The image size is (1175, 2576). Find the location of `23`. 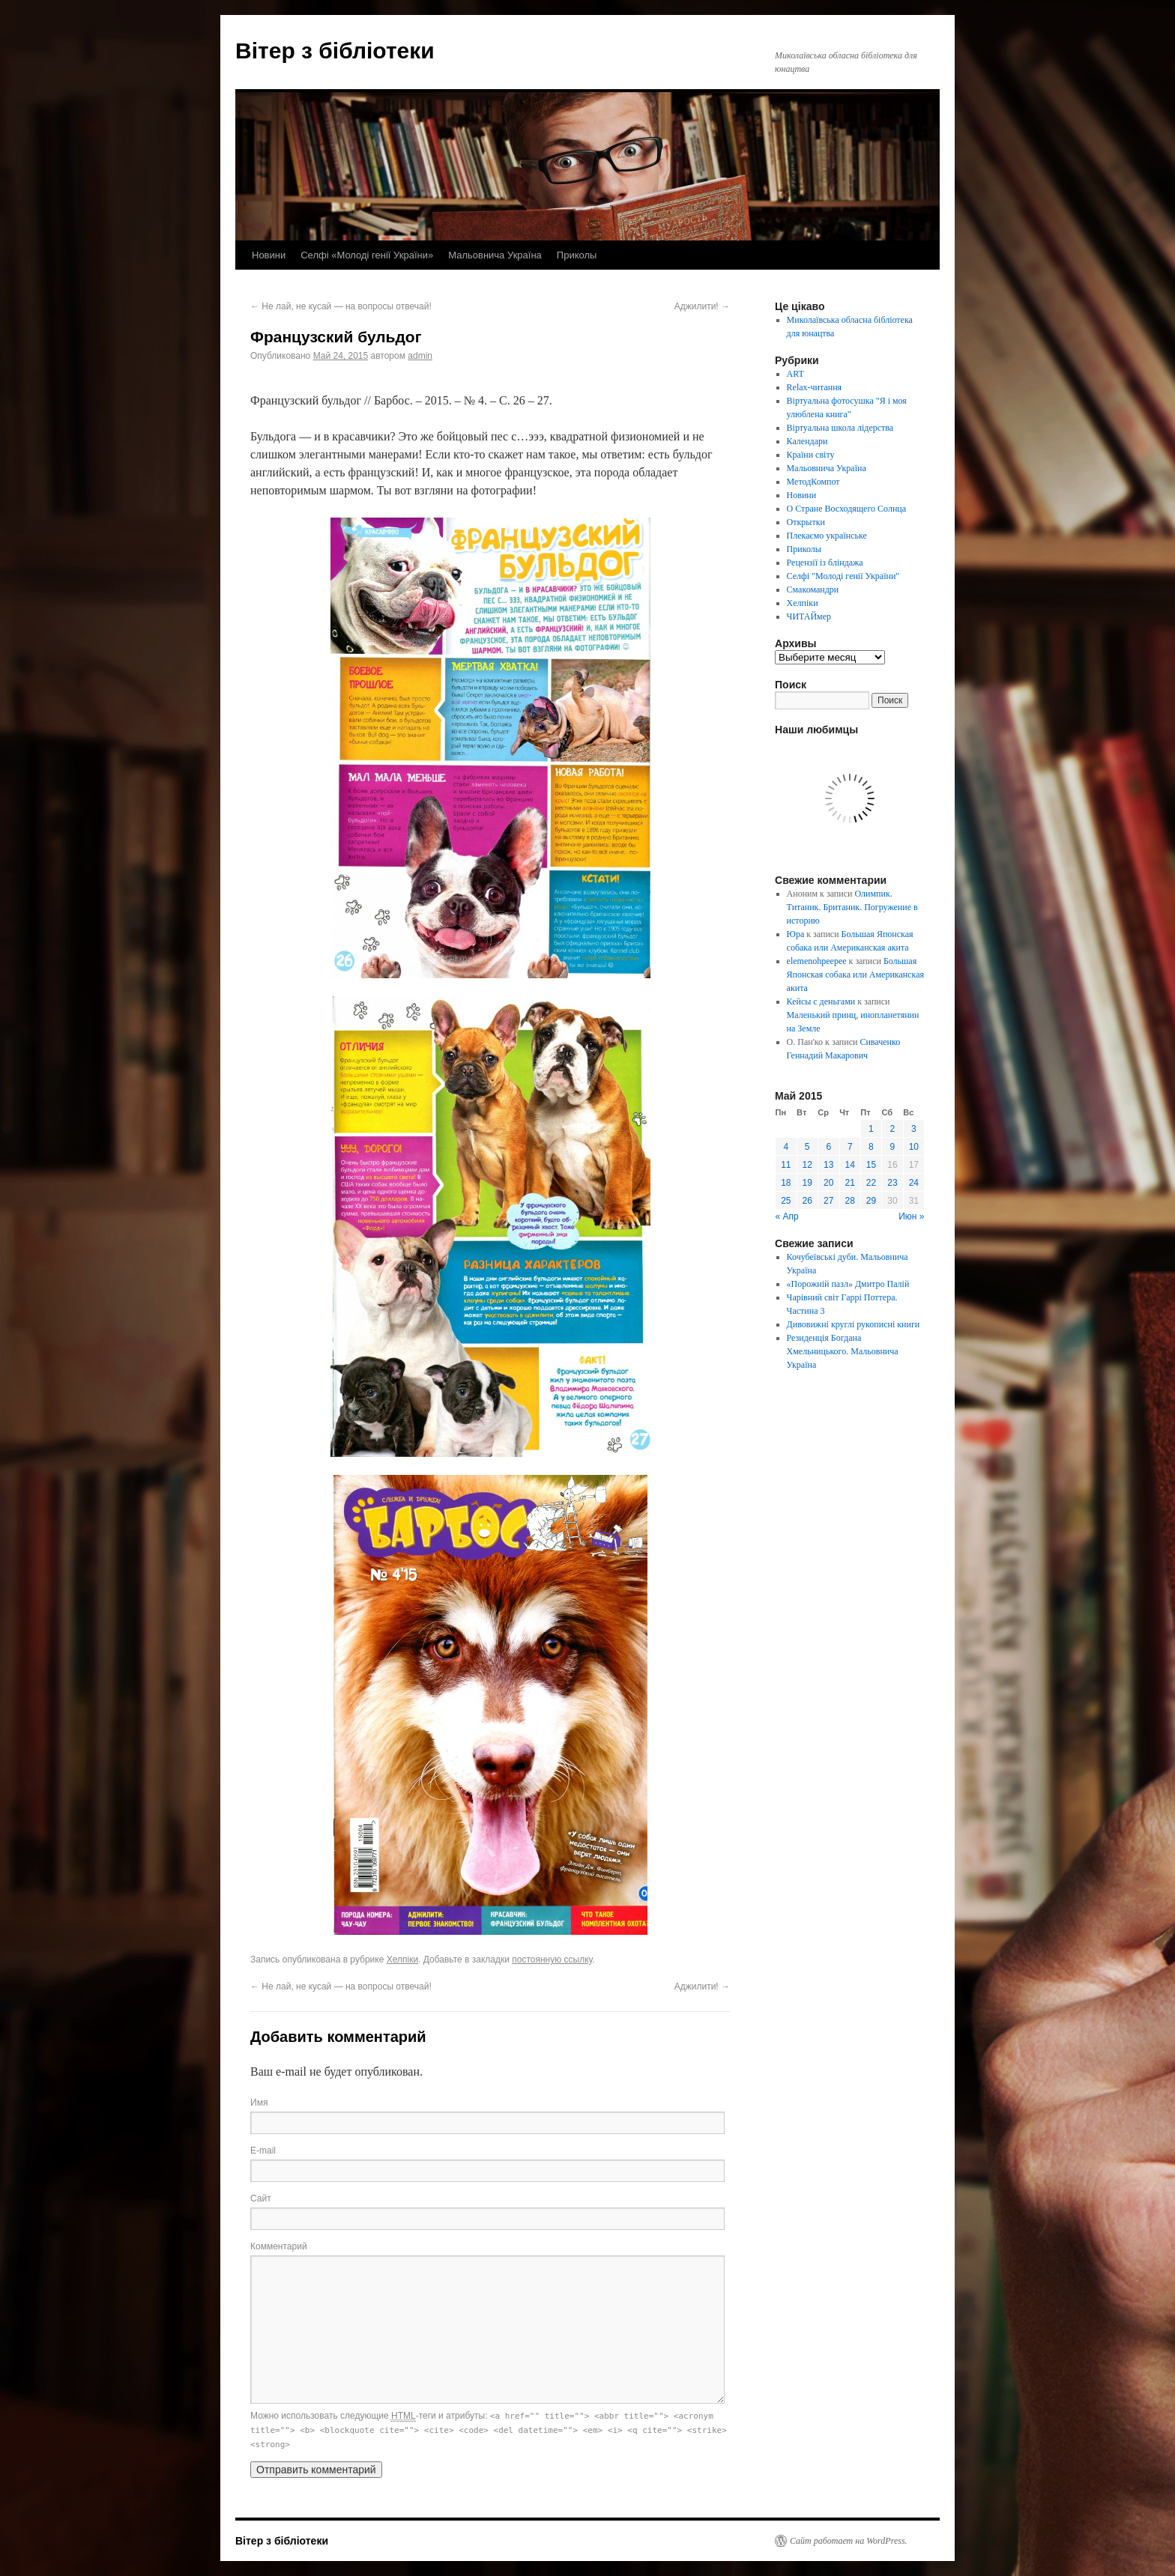

23 is located at coordinates (892, 1183).